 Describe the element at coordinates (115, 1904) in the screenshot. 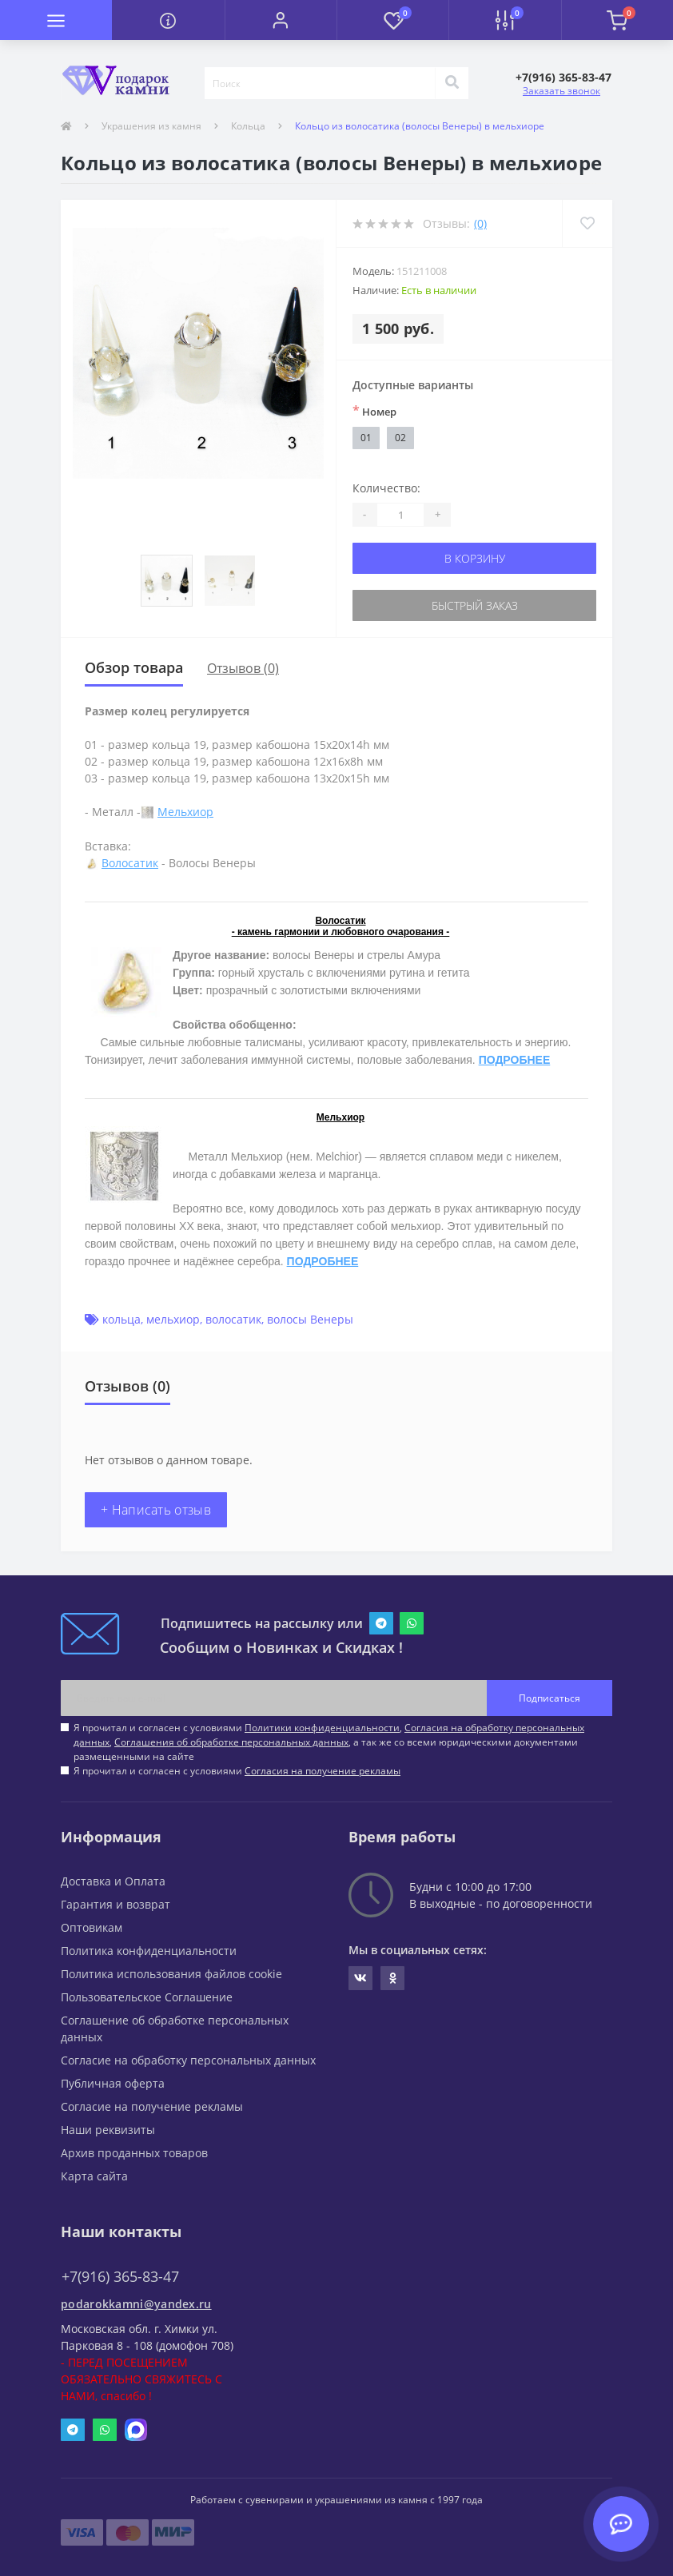

I see `Гарантия и возврат` at that location.